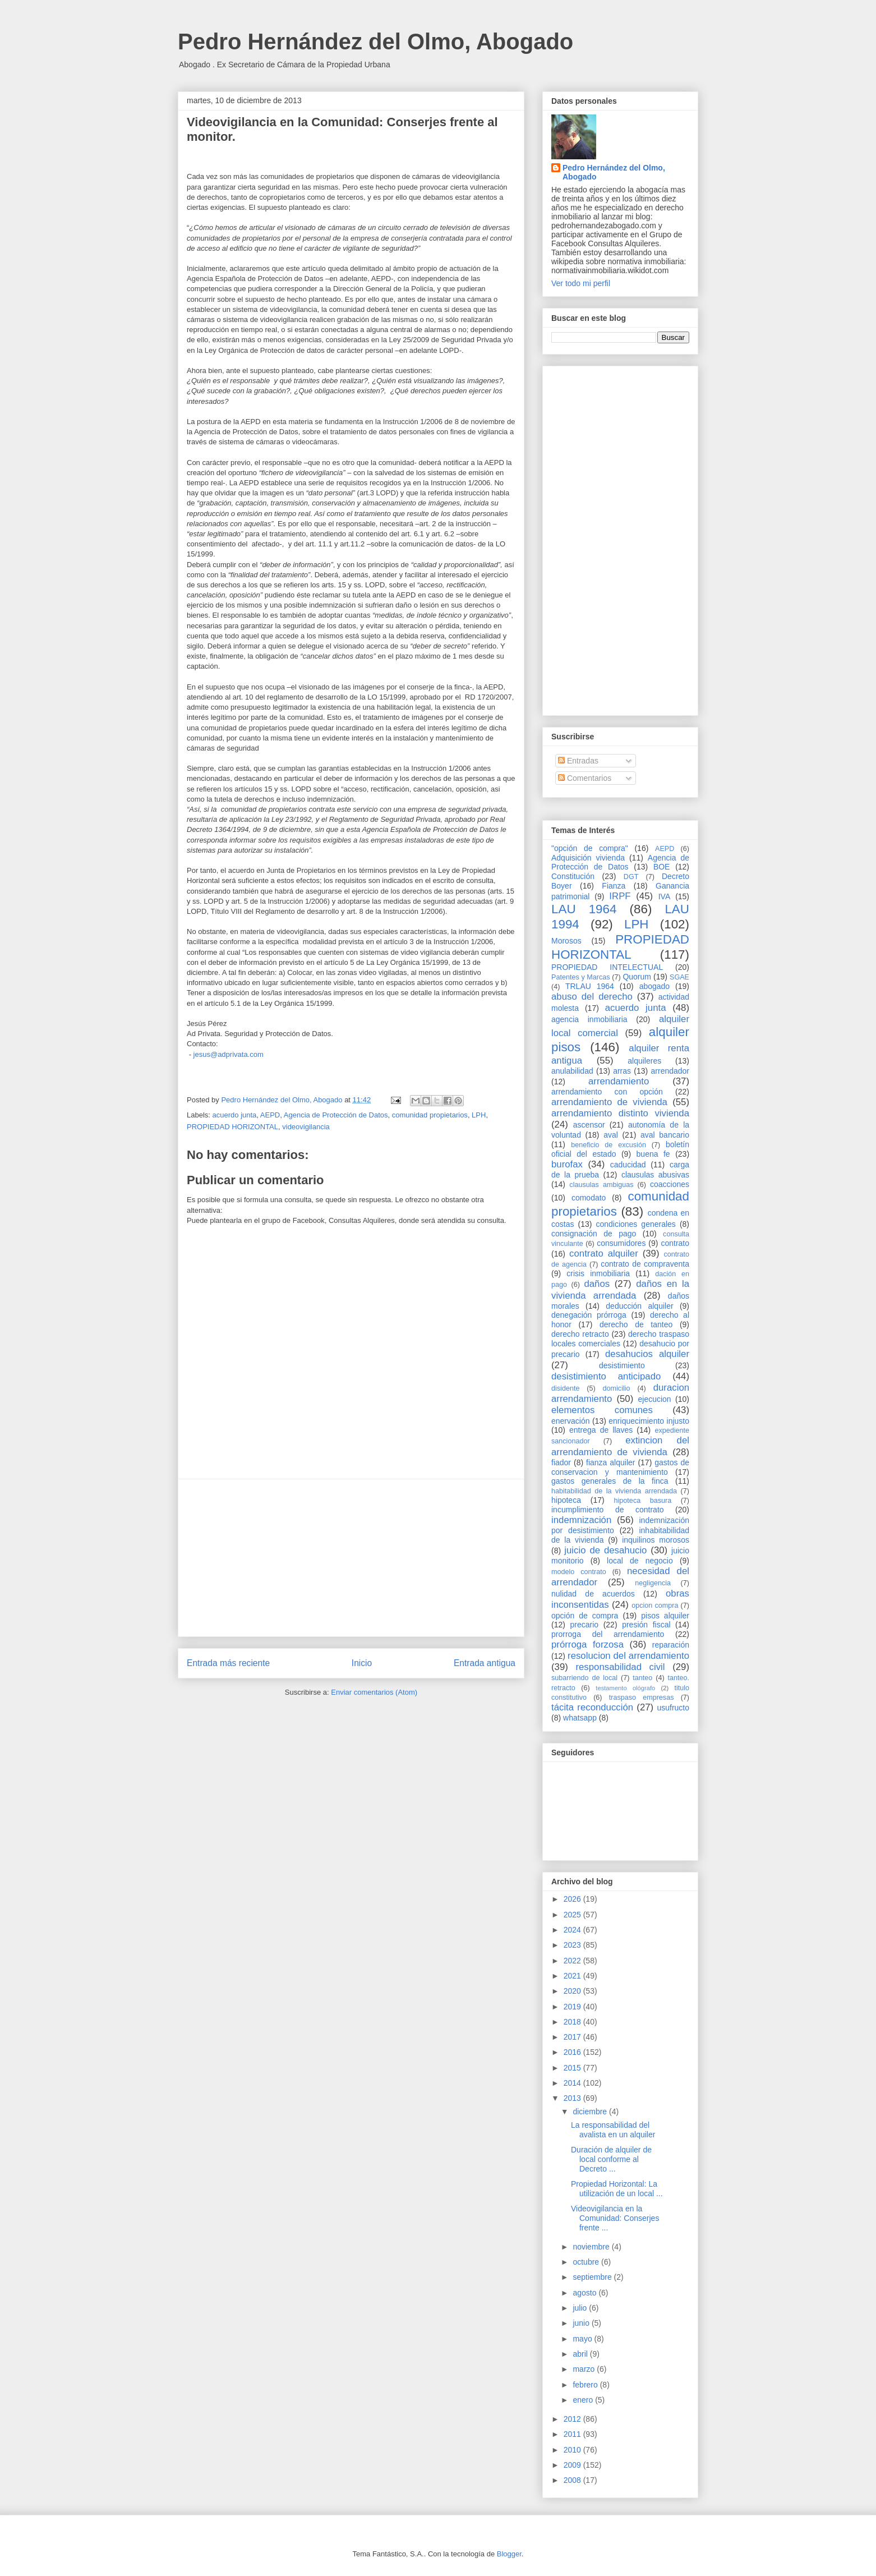 Image resolution: width=876 pixels, height=2576 pixels. Describe the element at coordinates (570, 1420) in the screenshot. I see `enervación` at that location.